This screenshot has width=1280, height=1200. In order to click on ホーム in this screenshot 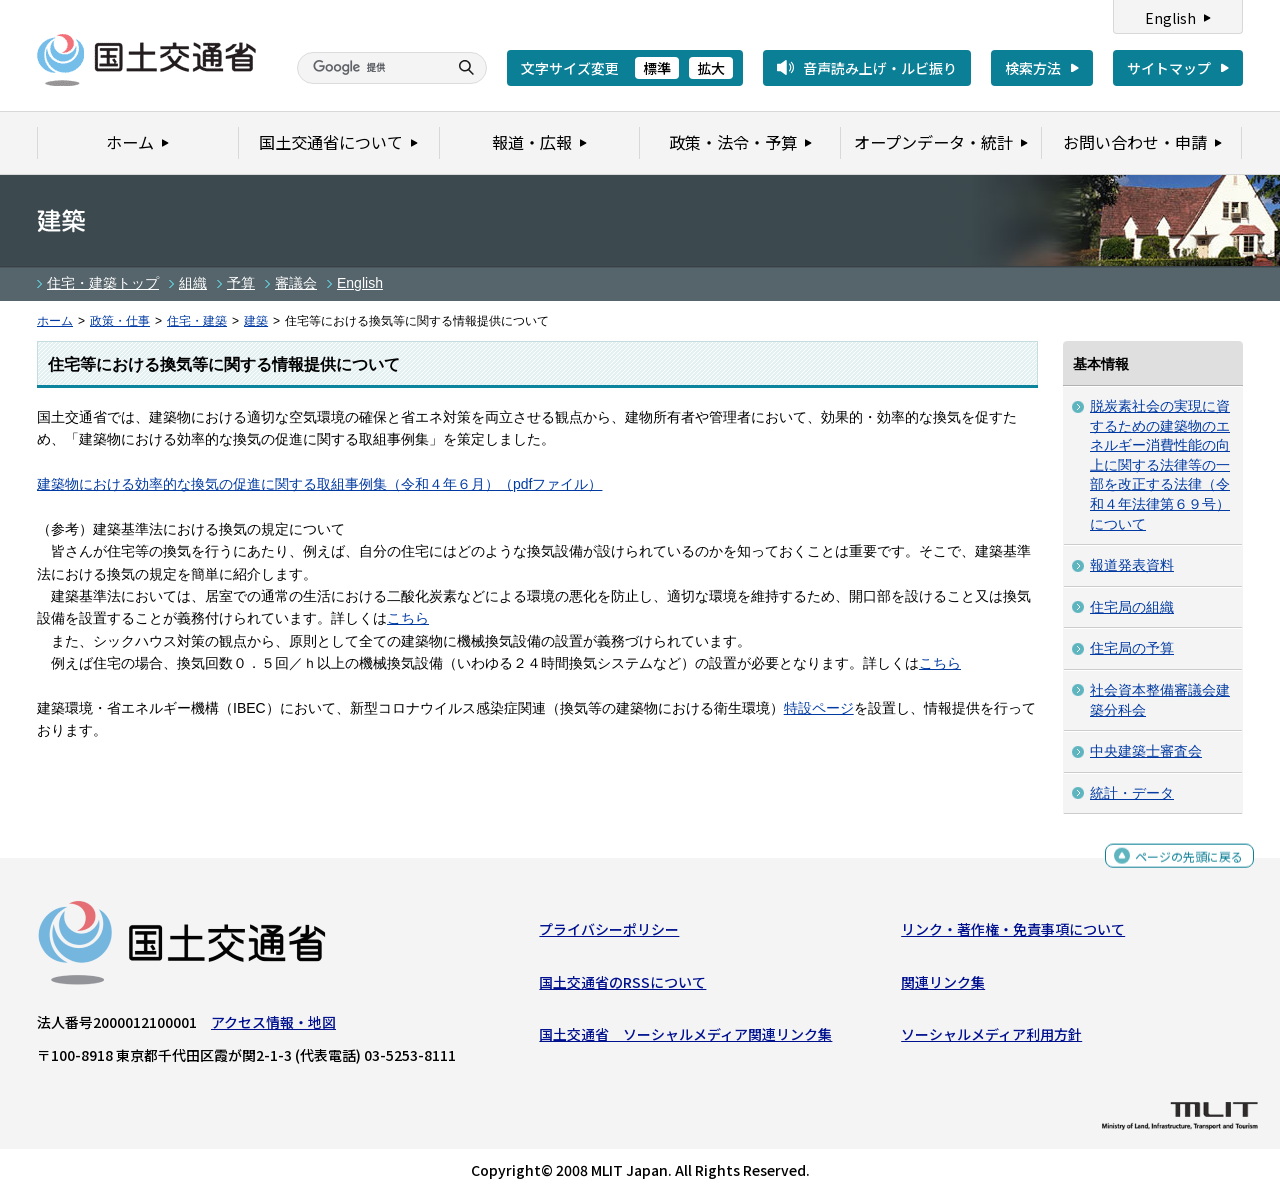, I will do `click(55, 321)`.